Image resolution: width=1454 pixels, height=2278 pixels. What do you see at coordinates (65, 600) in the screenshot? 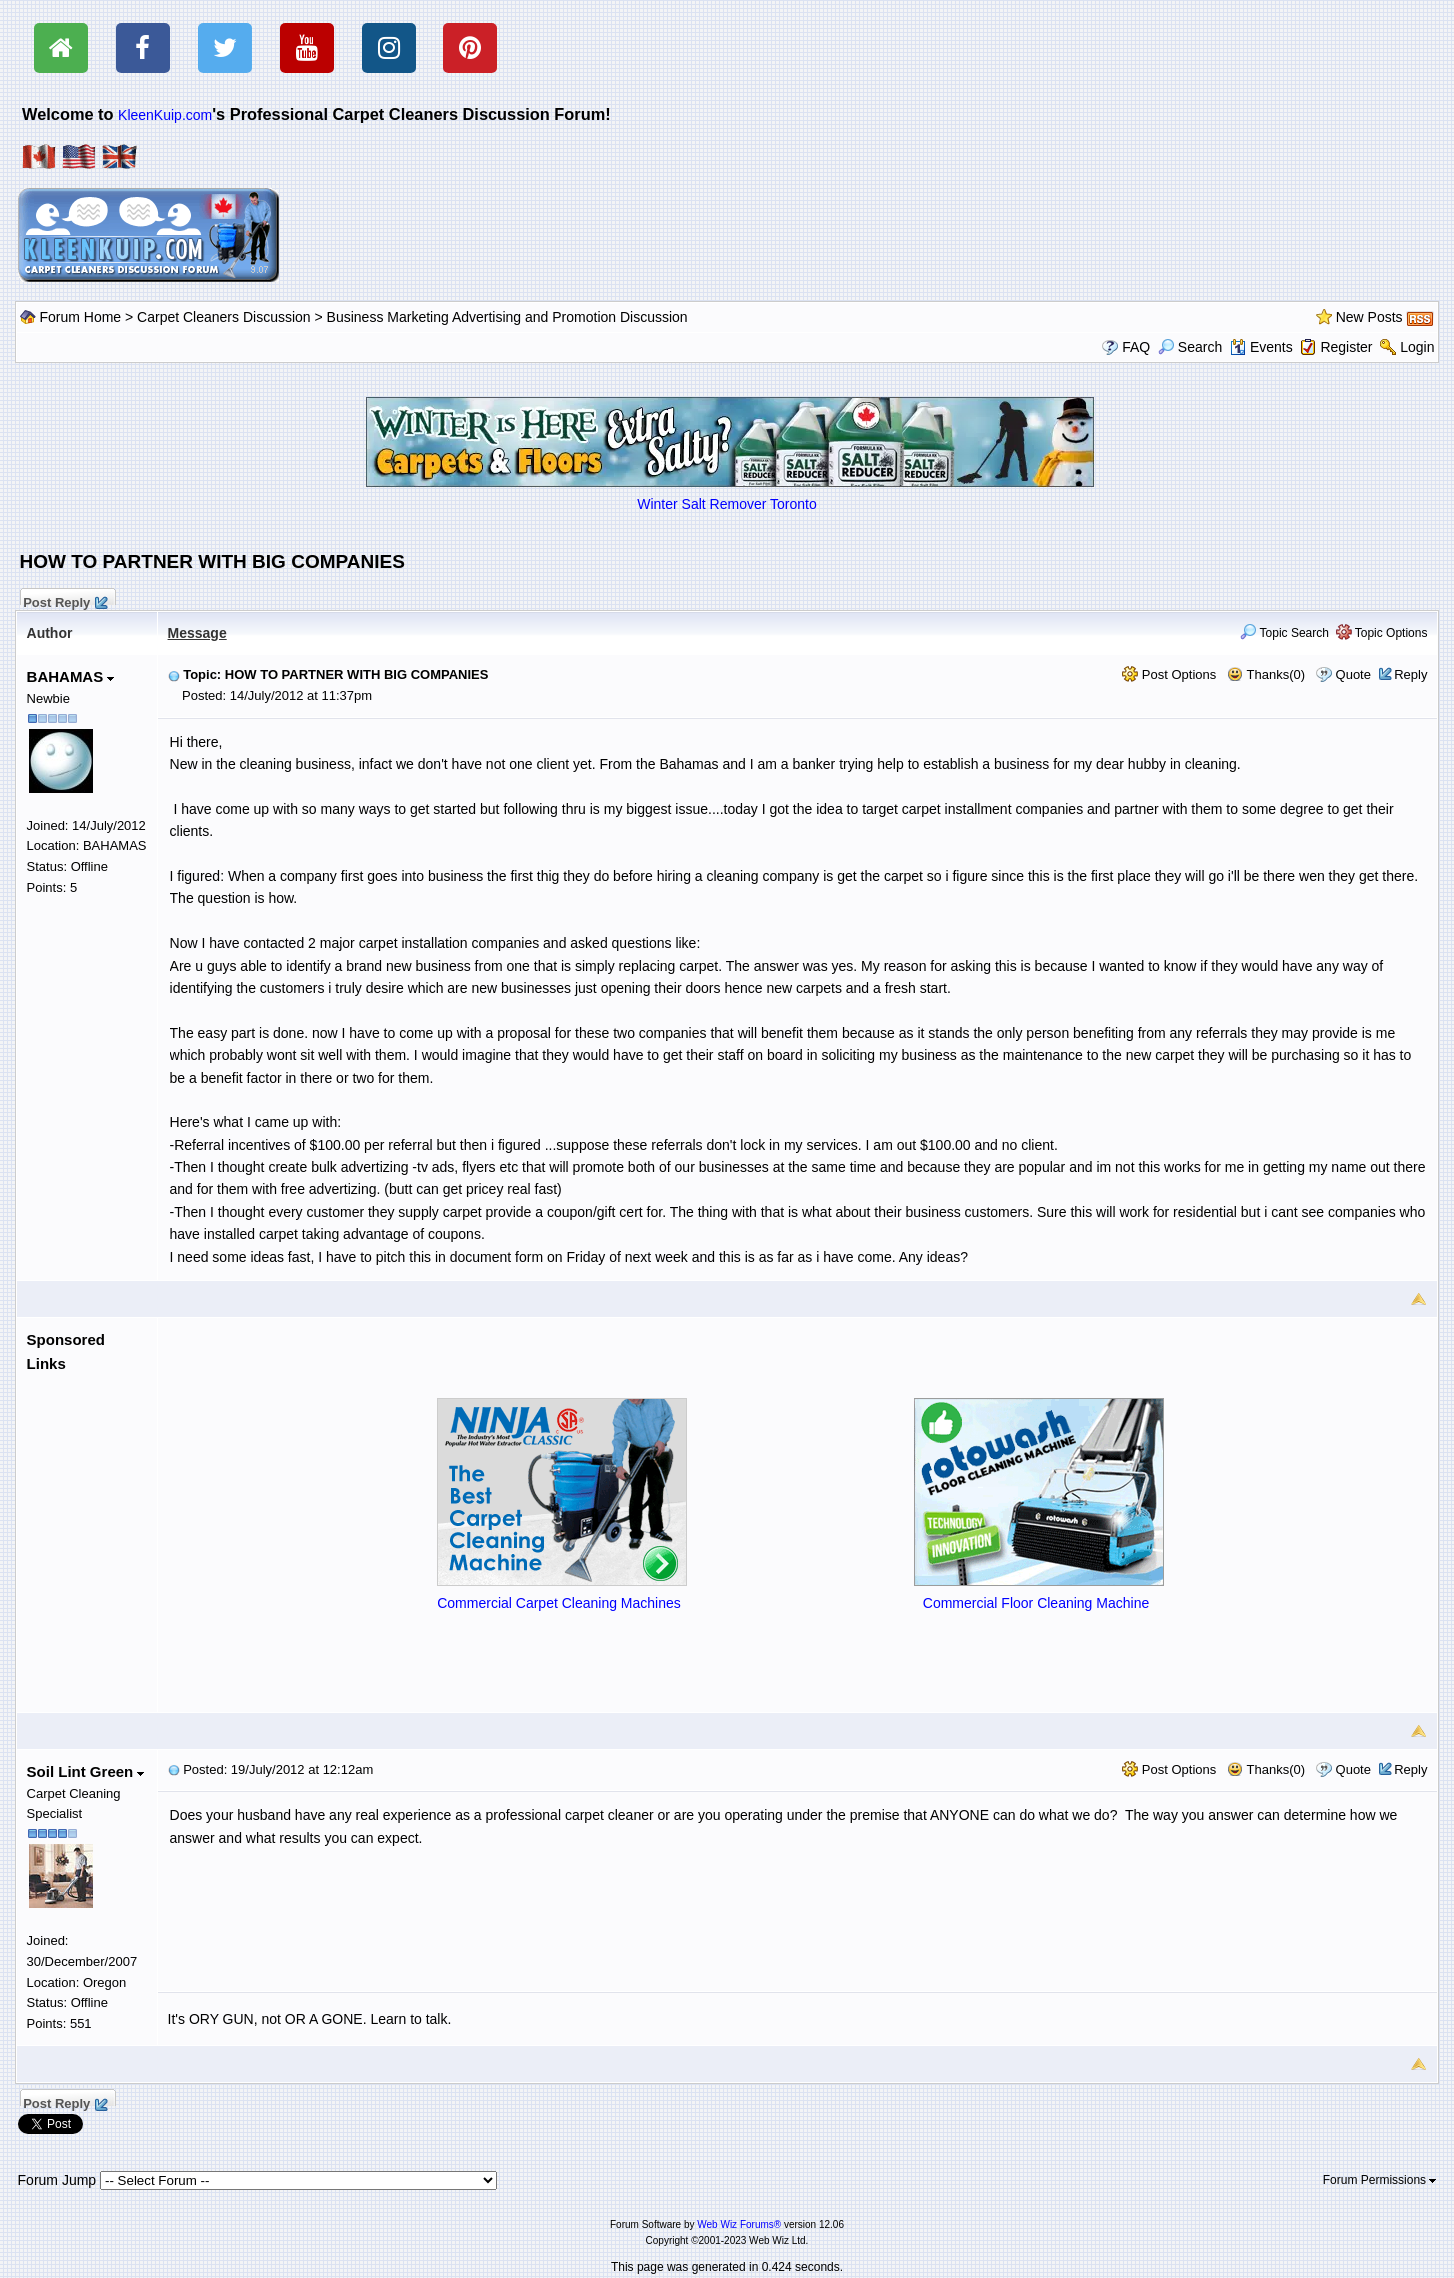
I see `Post Reply` at bounding box center [65, 600].